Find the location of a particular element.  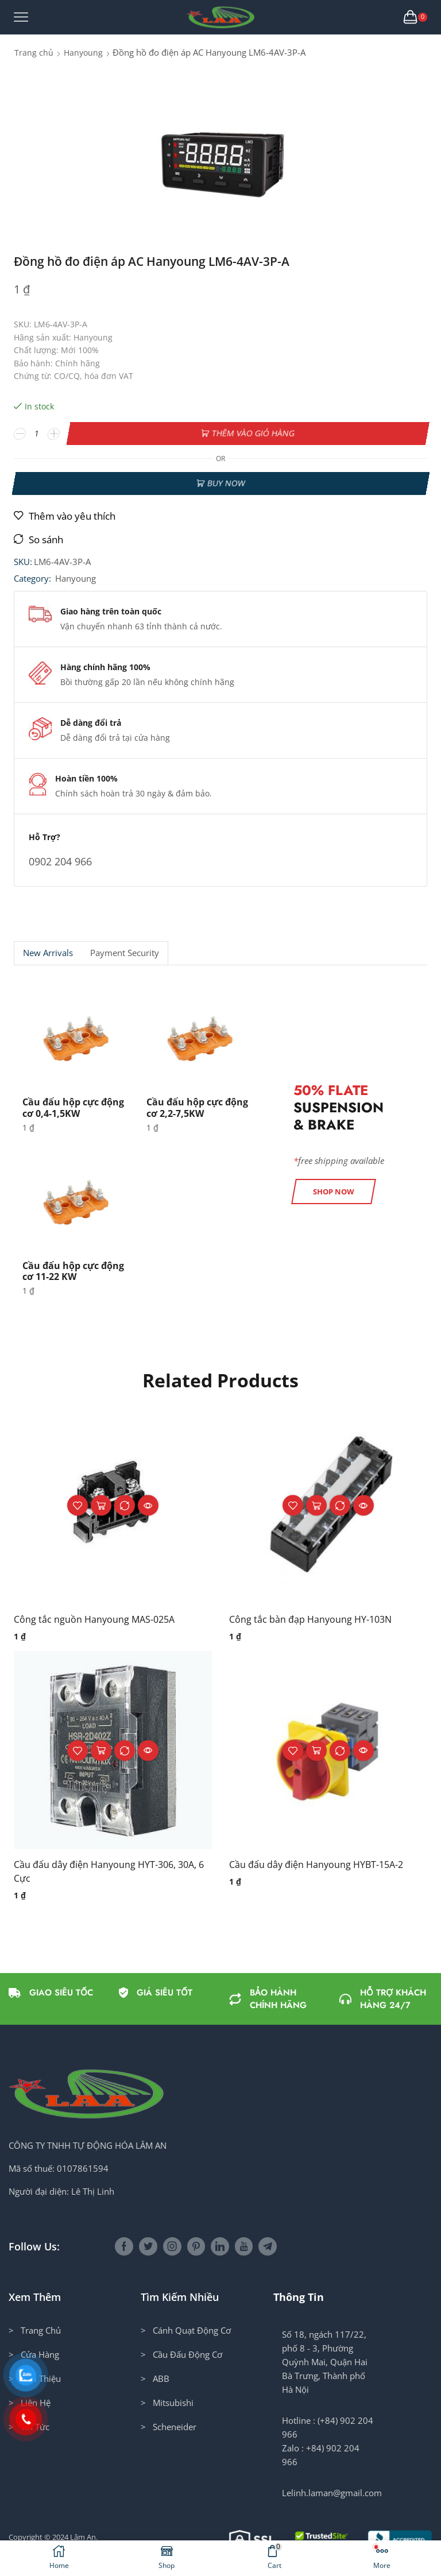

Cầu đấu dây điện Hanyoung HYBT-15A-2 is located at coordinates (316, 1864).